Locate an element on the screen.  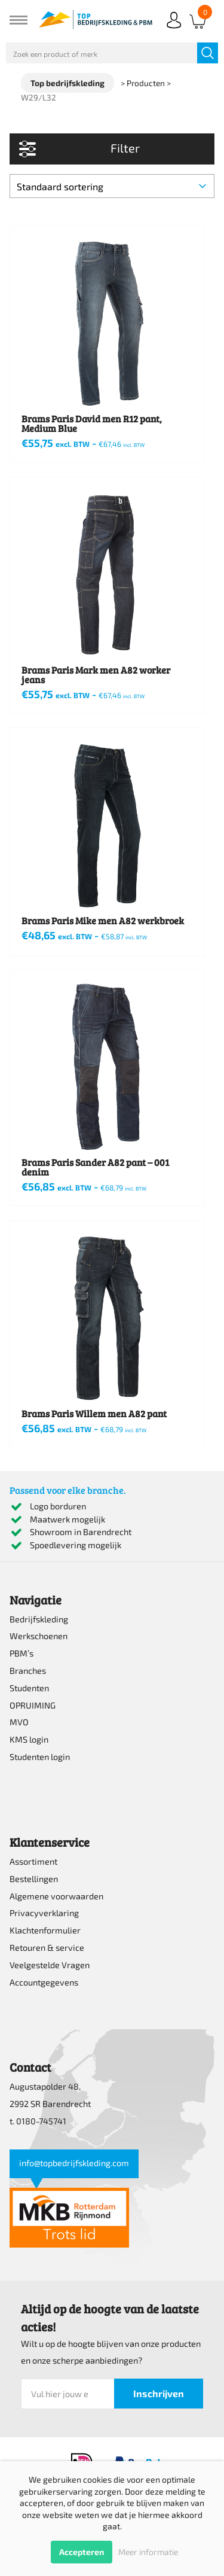
Klachtenformulier is located at coordinates (45, 1930).